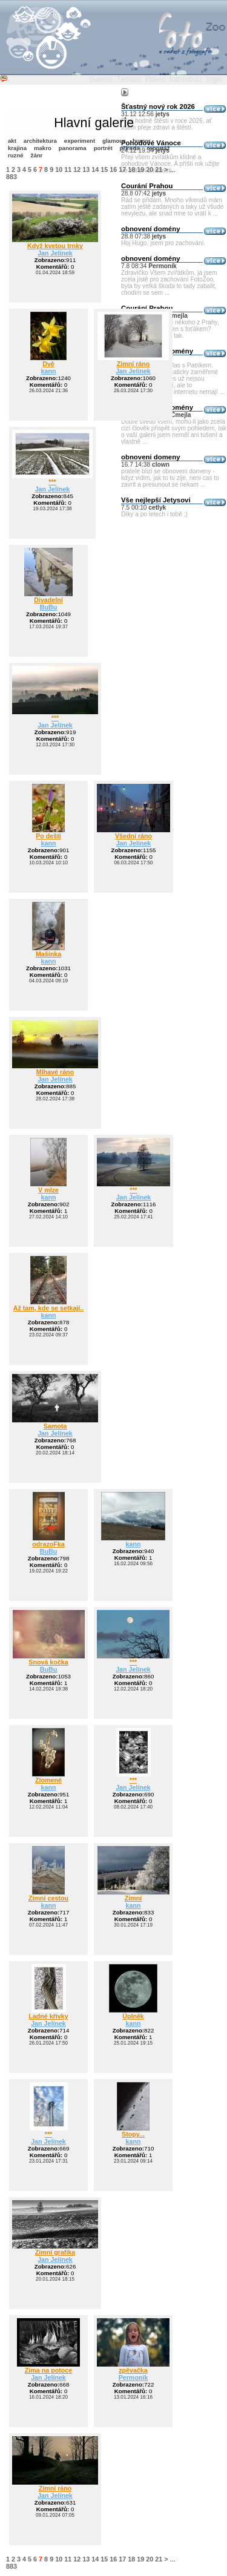 The height and width of the screenshot is (2576, 227). I want to click on Díky a po letech i tobě ;), so click(154, 514).